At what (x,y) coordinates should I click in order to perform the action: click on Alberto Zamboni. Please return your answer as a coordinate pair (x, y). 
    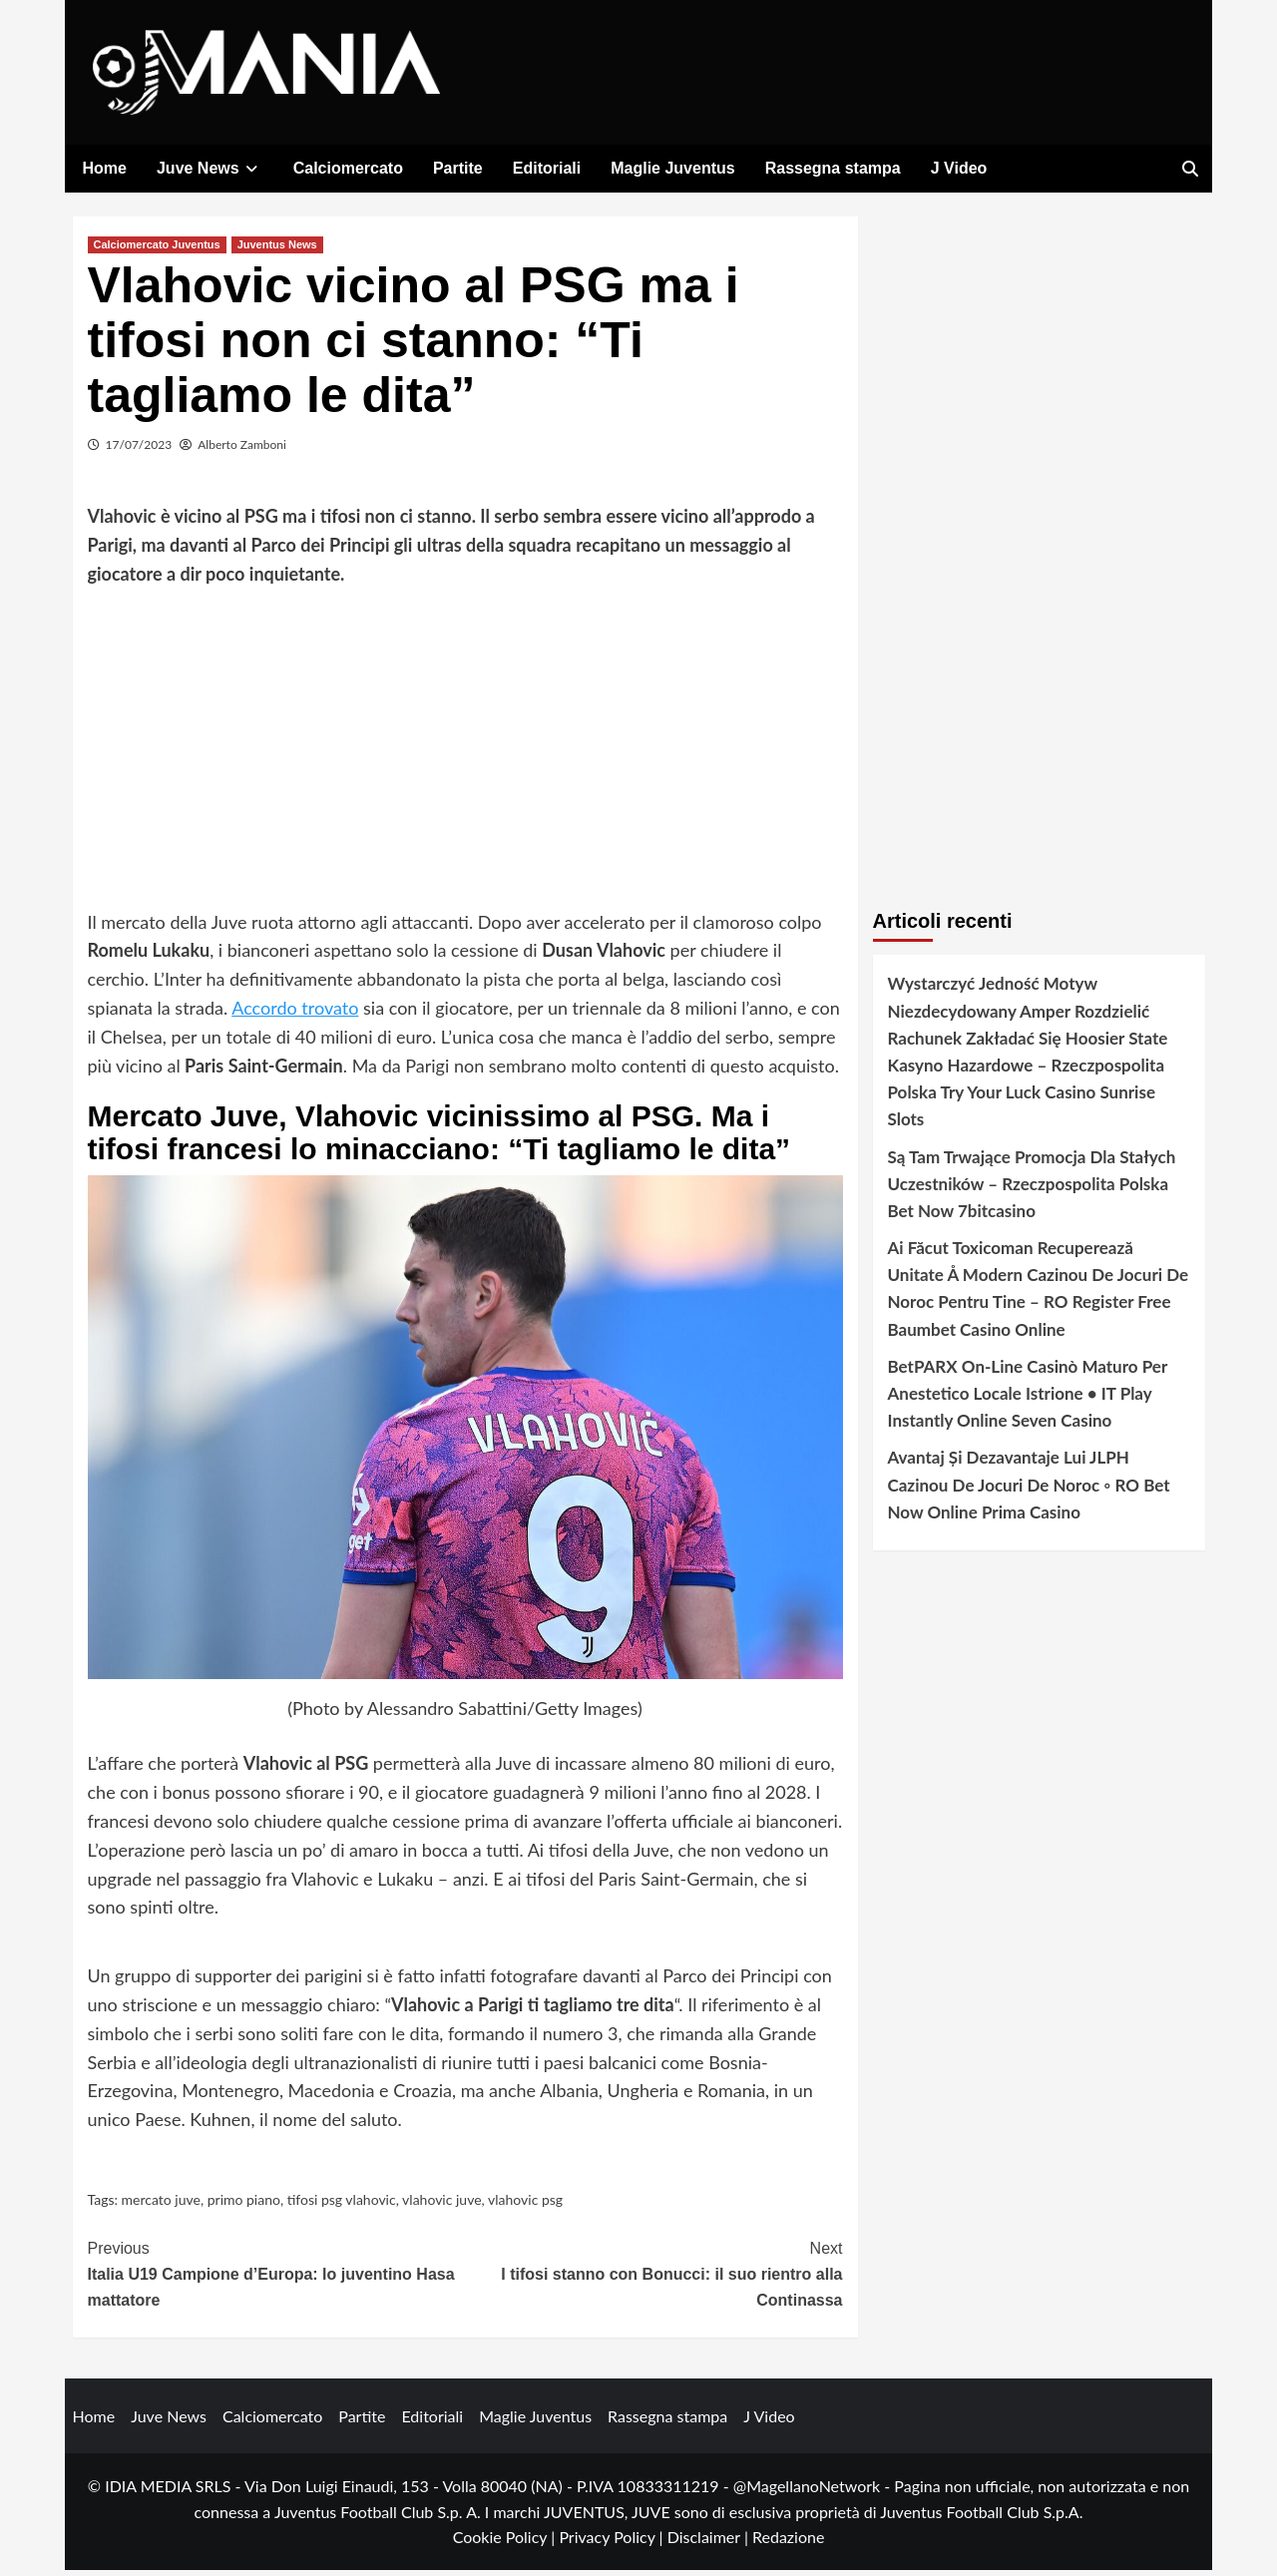
    Looking at the image, I should click on (242, 450).